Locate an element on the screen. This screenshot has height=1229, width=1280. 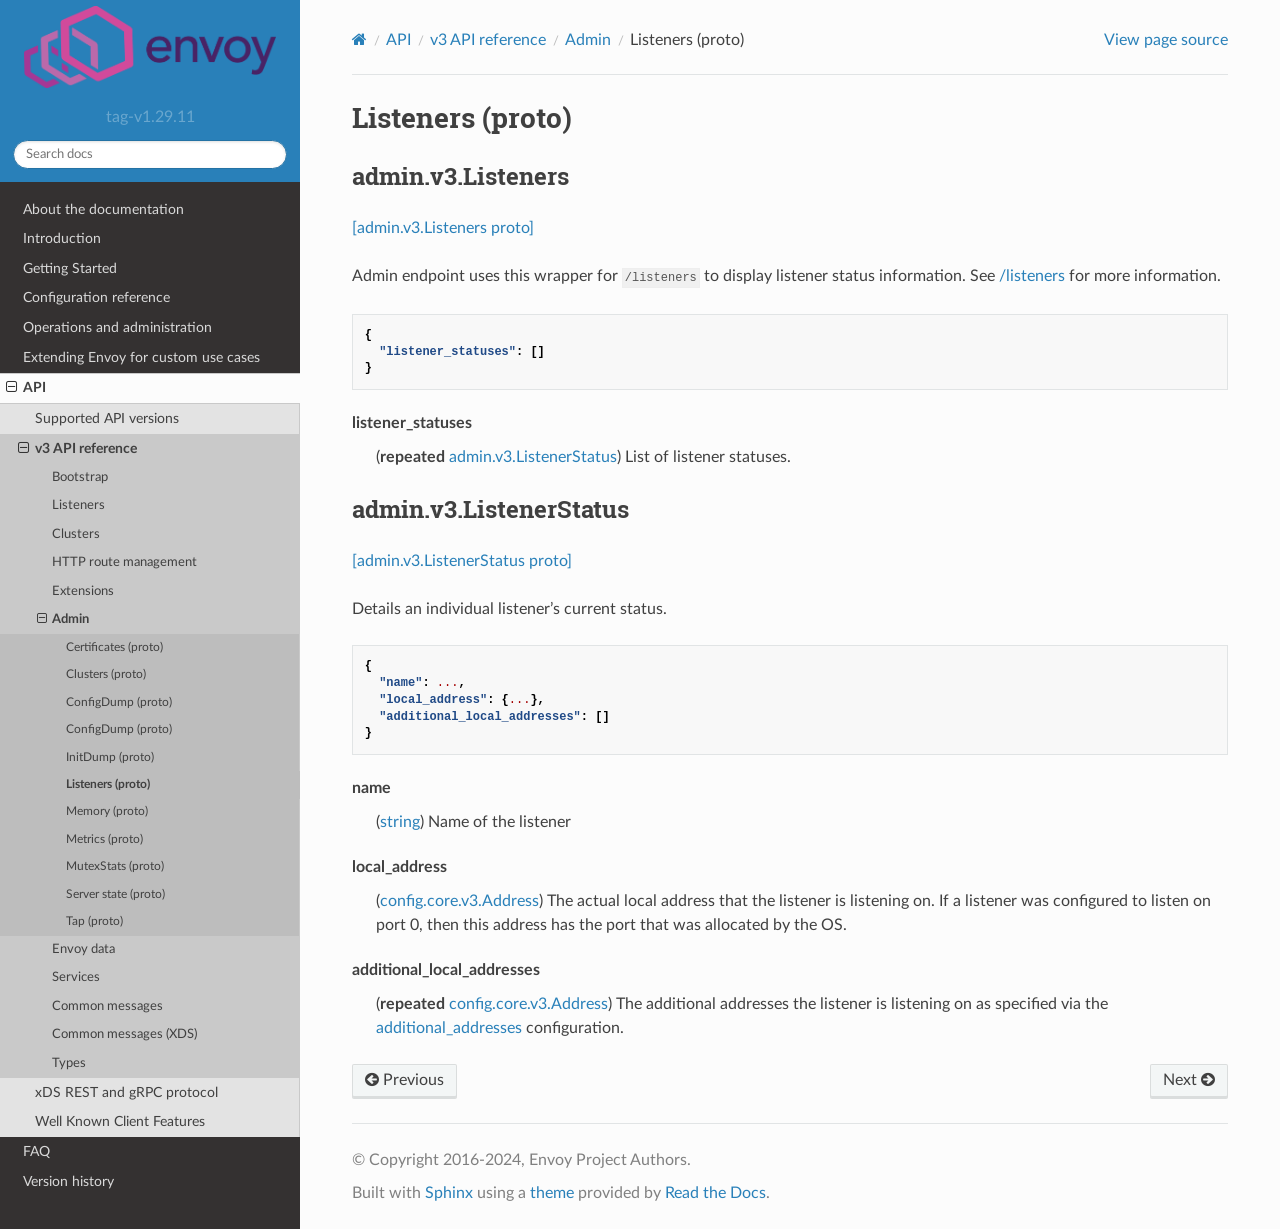
Certificates (proto) is located at coordinates (114, 647).